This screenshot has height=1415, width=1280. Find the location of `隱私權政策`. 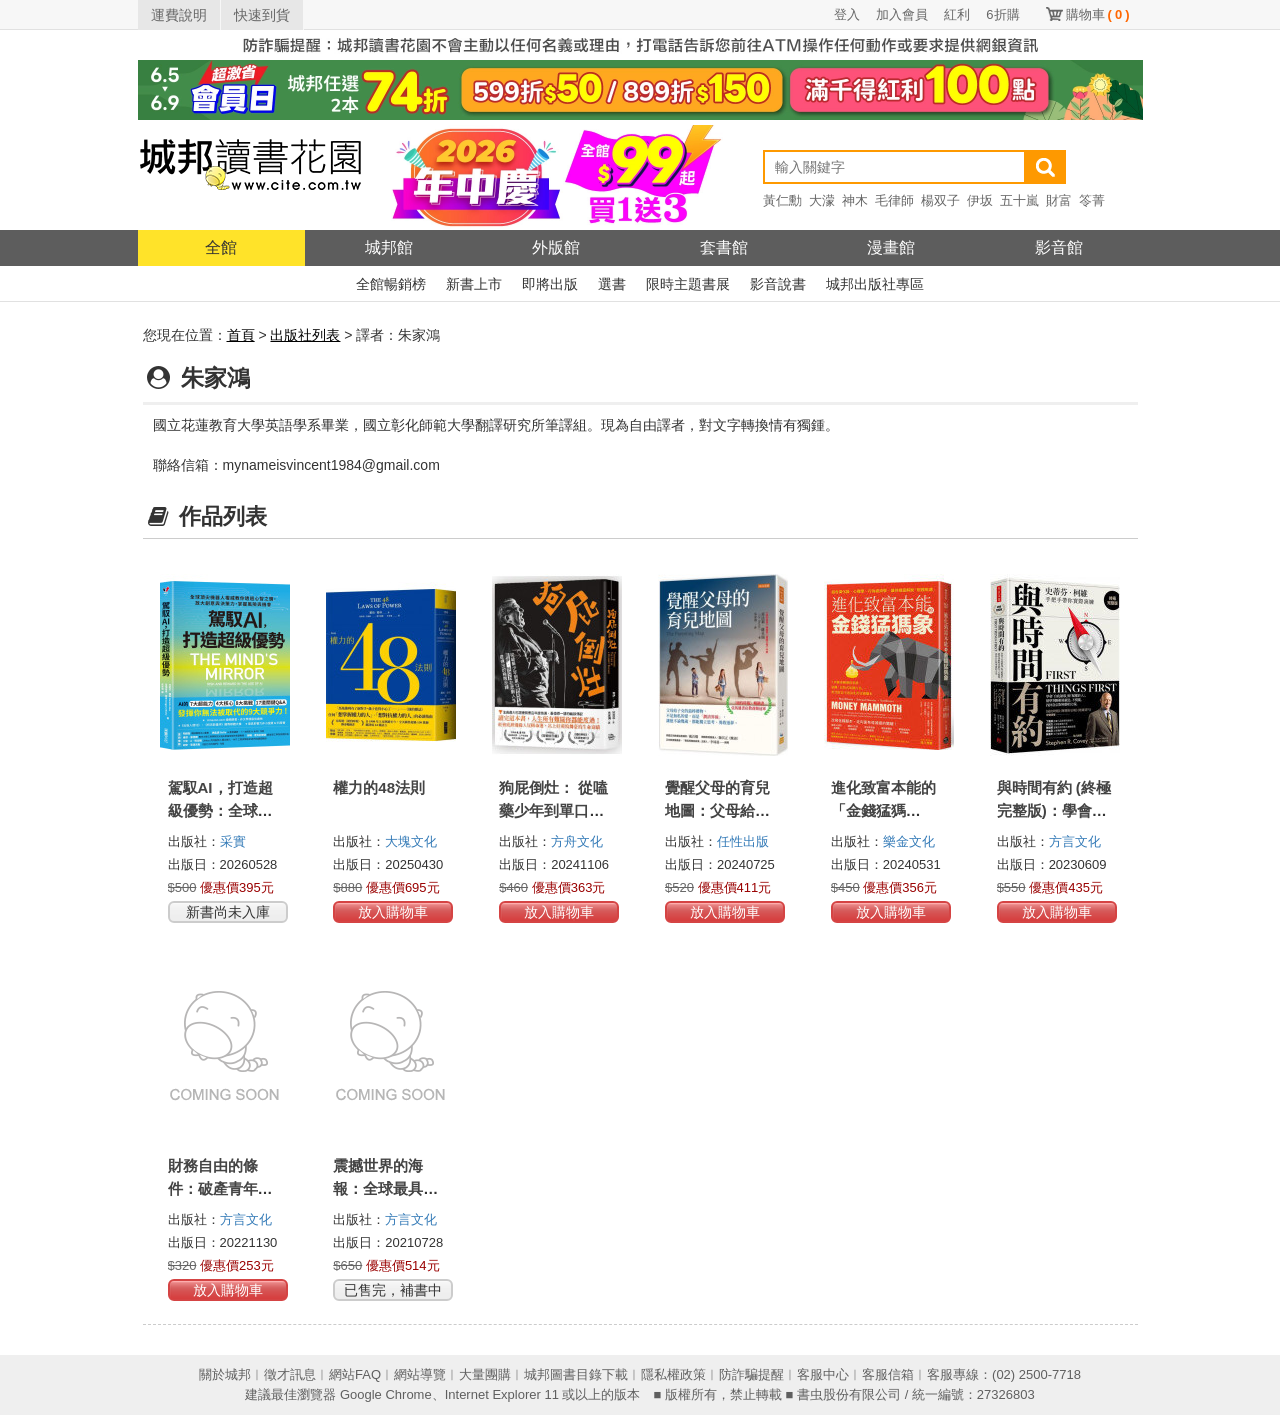

隱私權政策 is located at coordinates (673, 1374).